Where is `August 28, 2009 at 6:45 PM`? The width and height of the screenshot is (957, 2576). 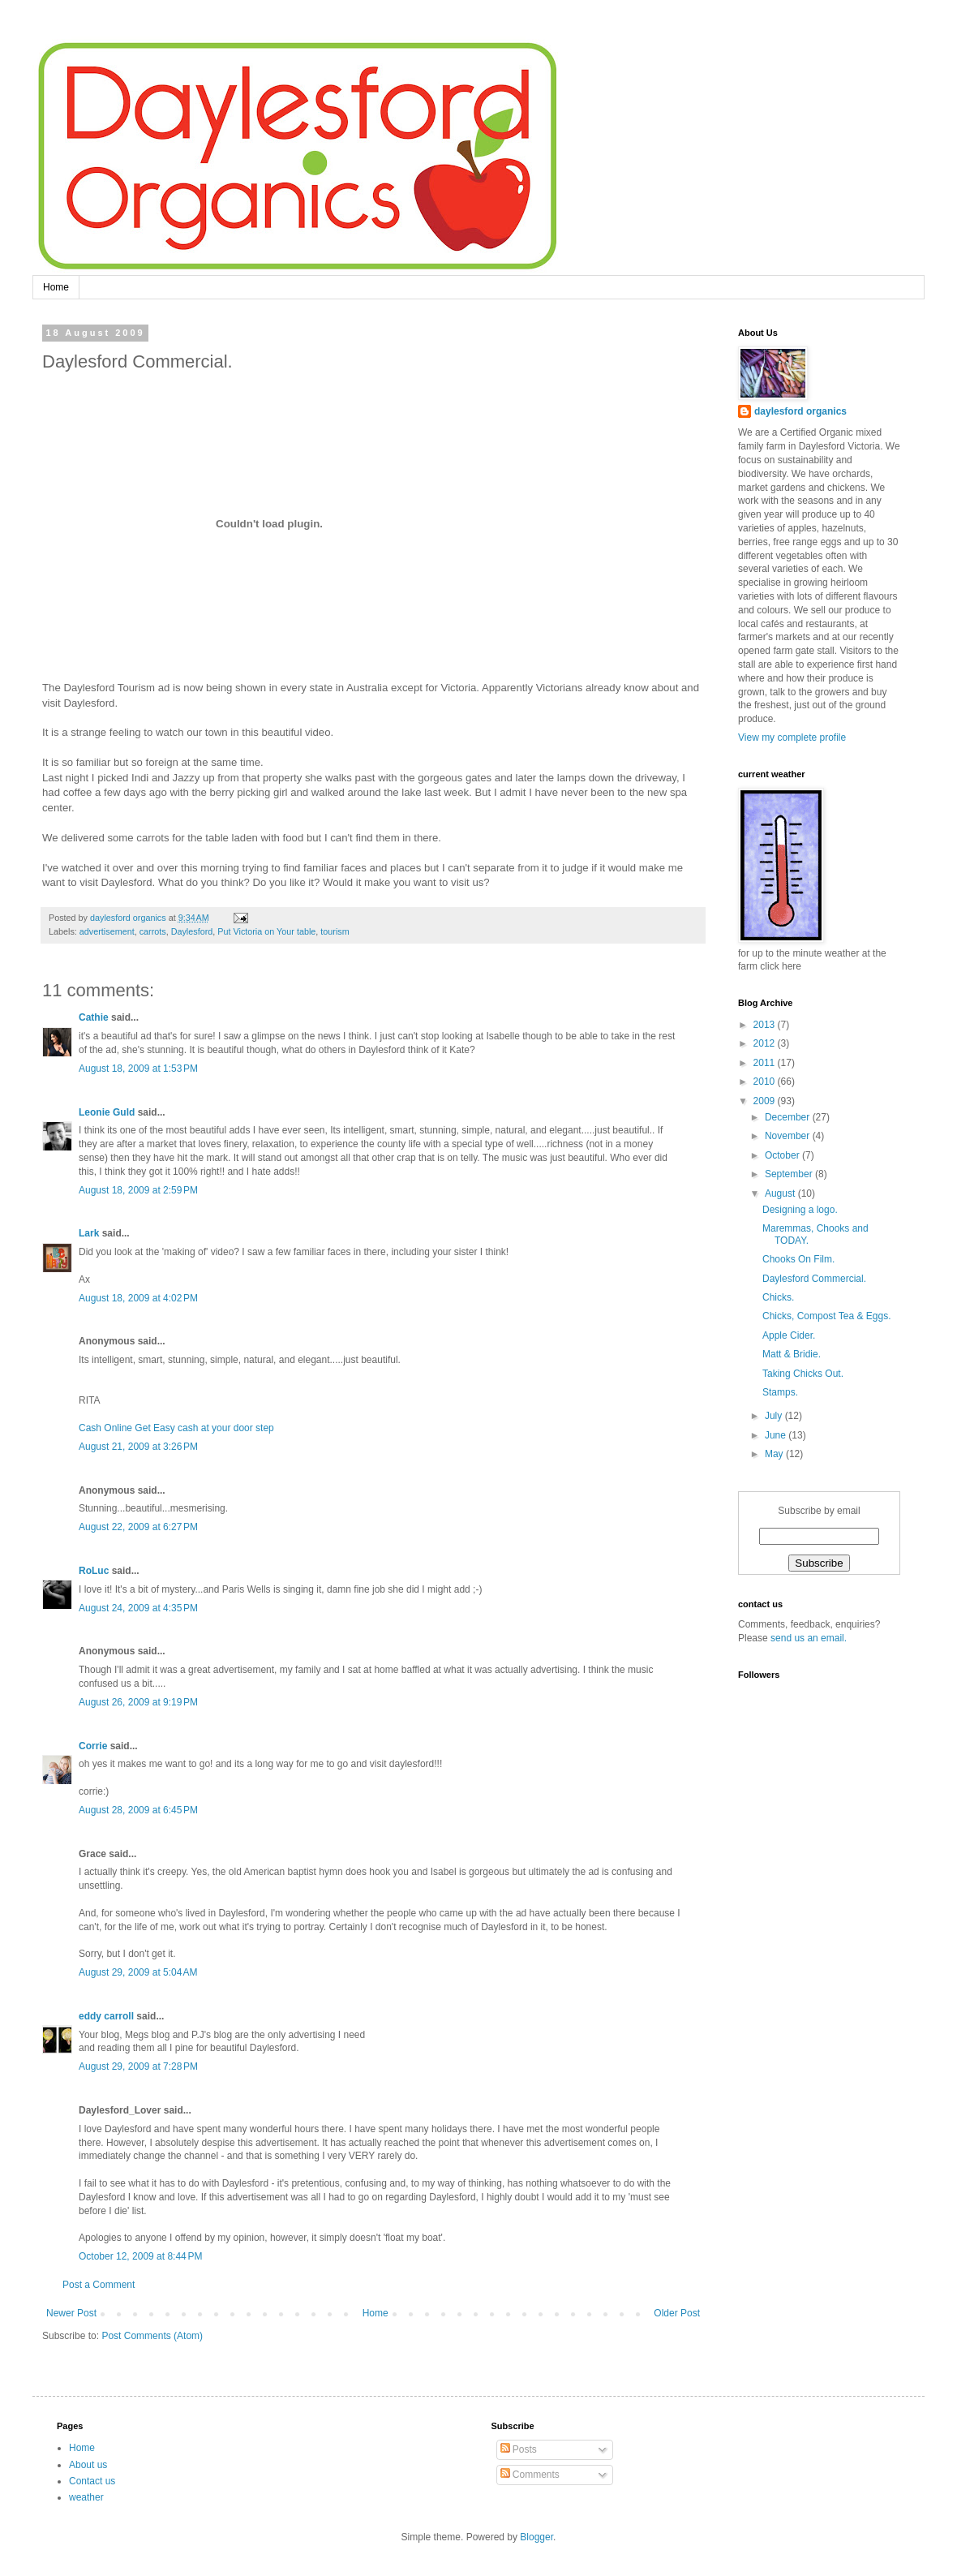
August 28, 2009 at 6:45 PM is located at coordinates (138, 1810).